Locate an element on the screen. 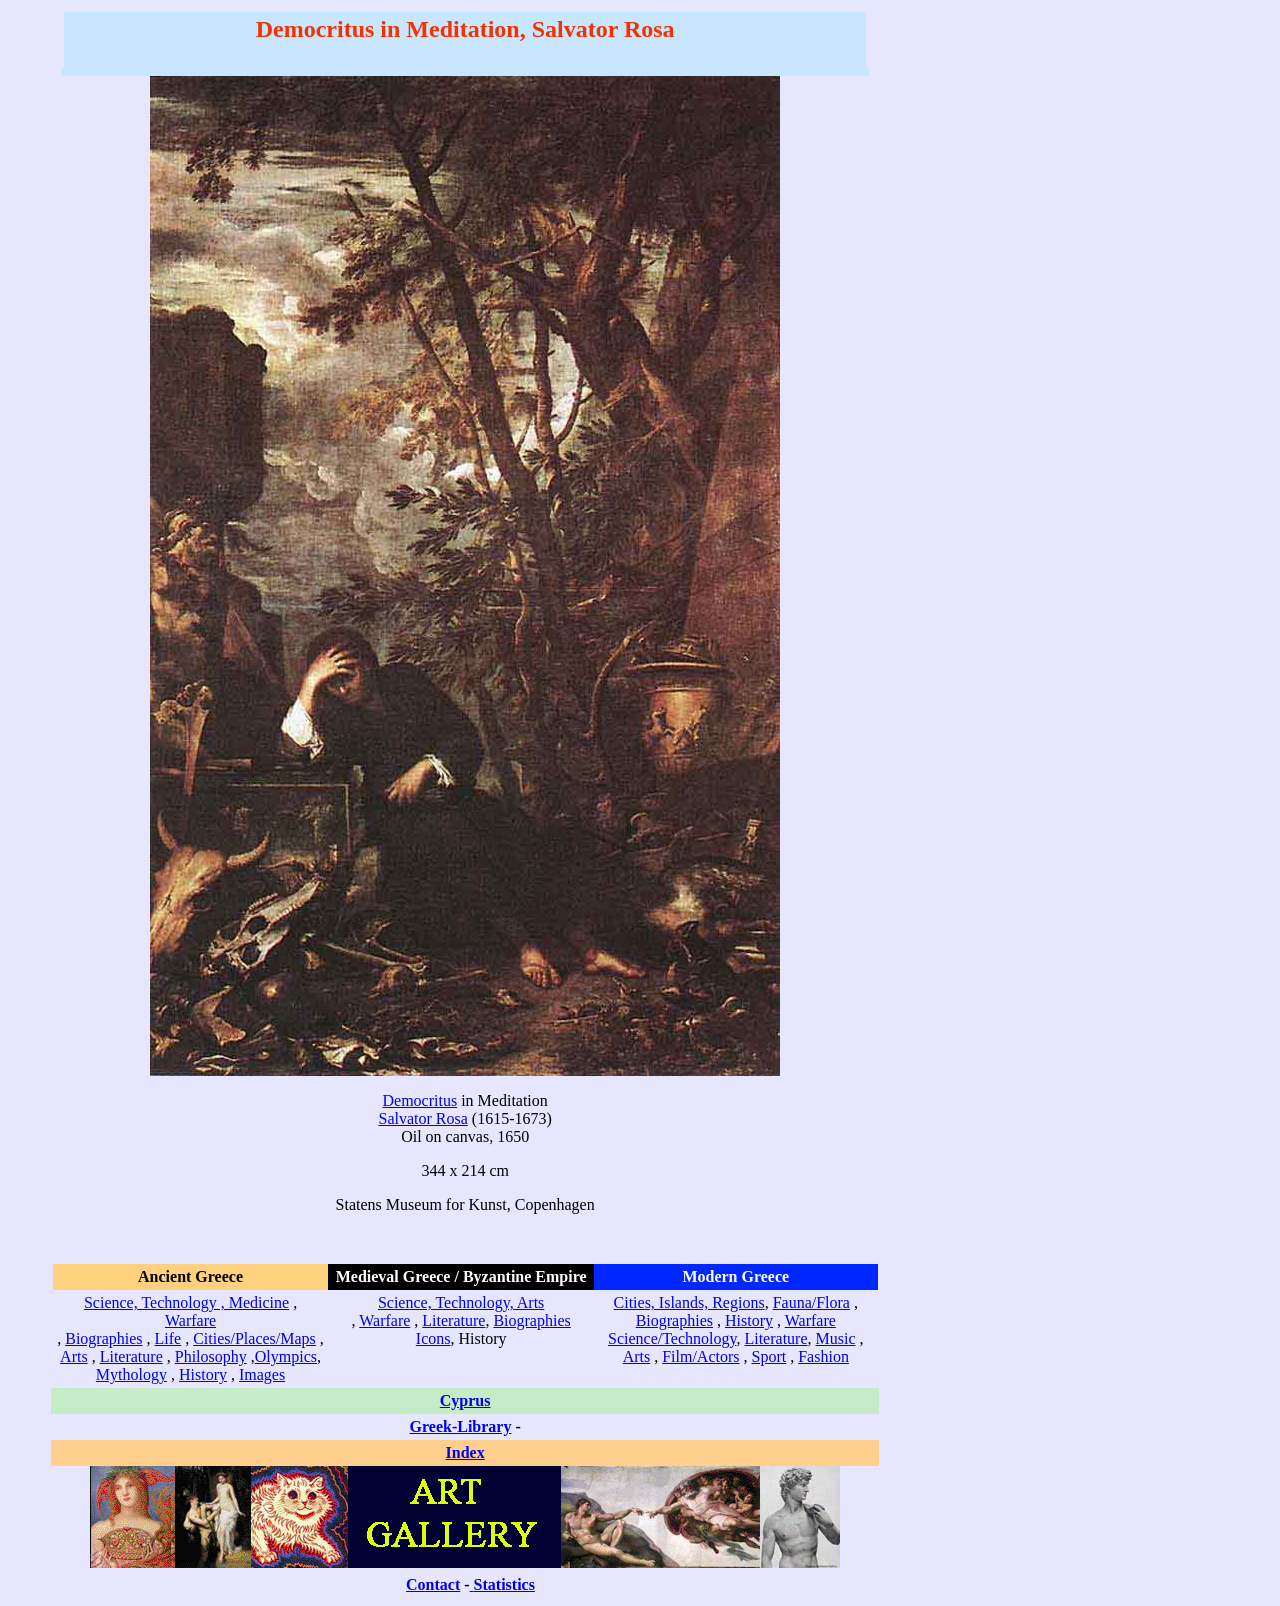 The height and width of the screenshot is (1606, 1280). Arts is located at coordinates (74, 1356).